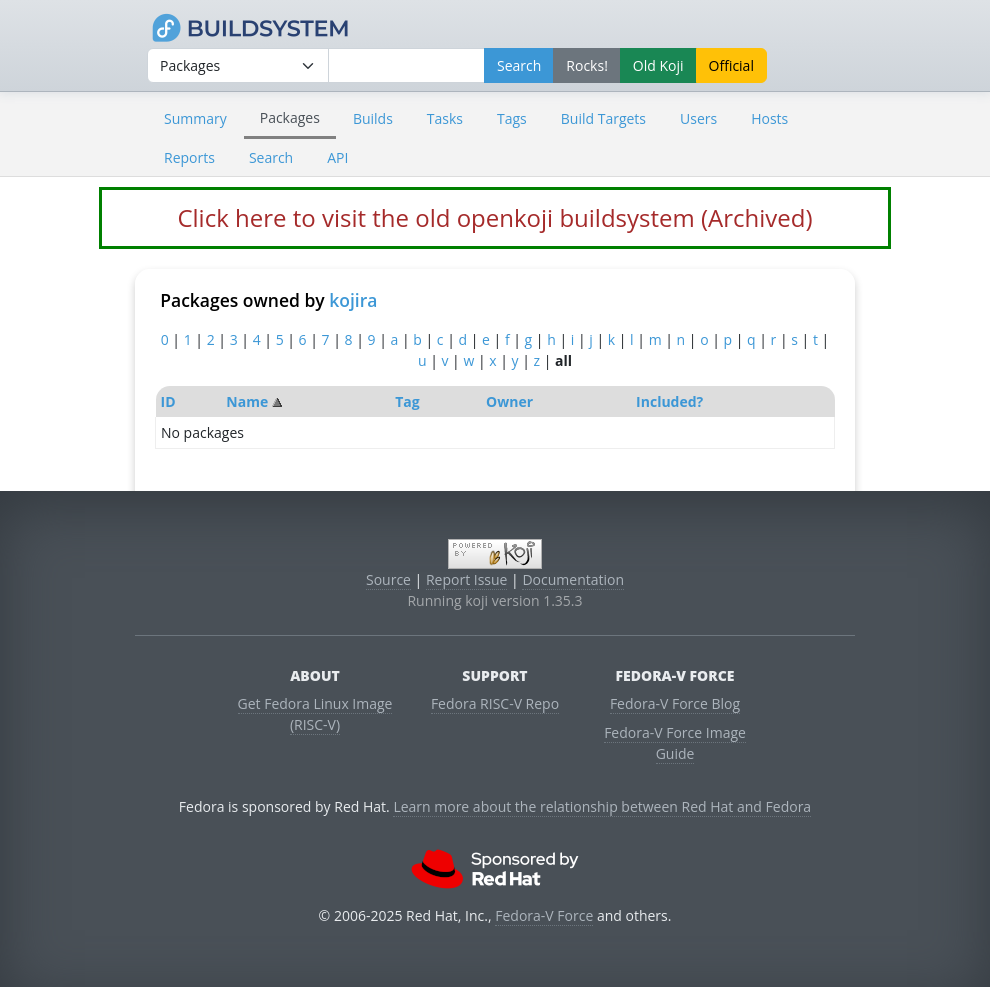 Image resolution: width=990 pixels, height=987 pixels. What do you see at coordinates (247, 401) in the screenshot?
I see `Name` at bounding box center [247, 401].